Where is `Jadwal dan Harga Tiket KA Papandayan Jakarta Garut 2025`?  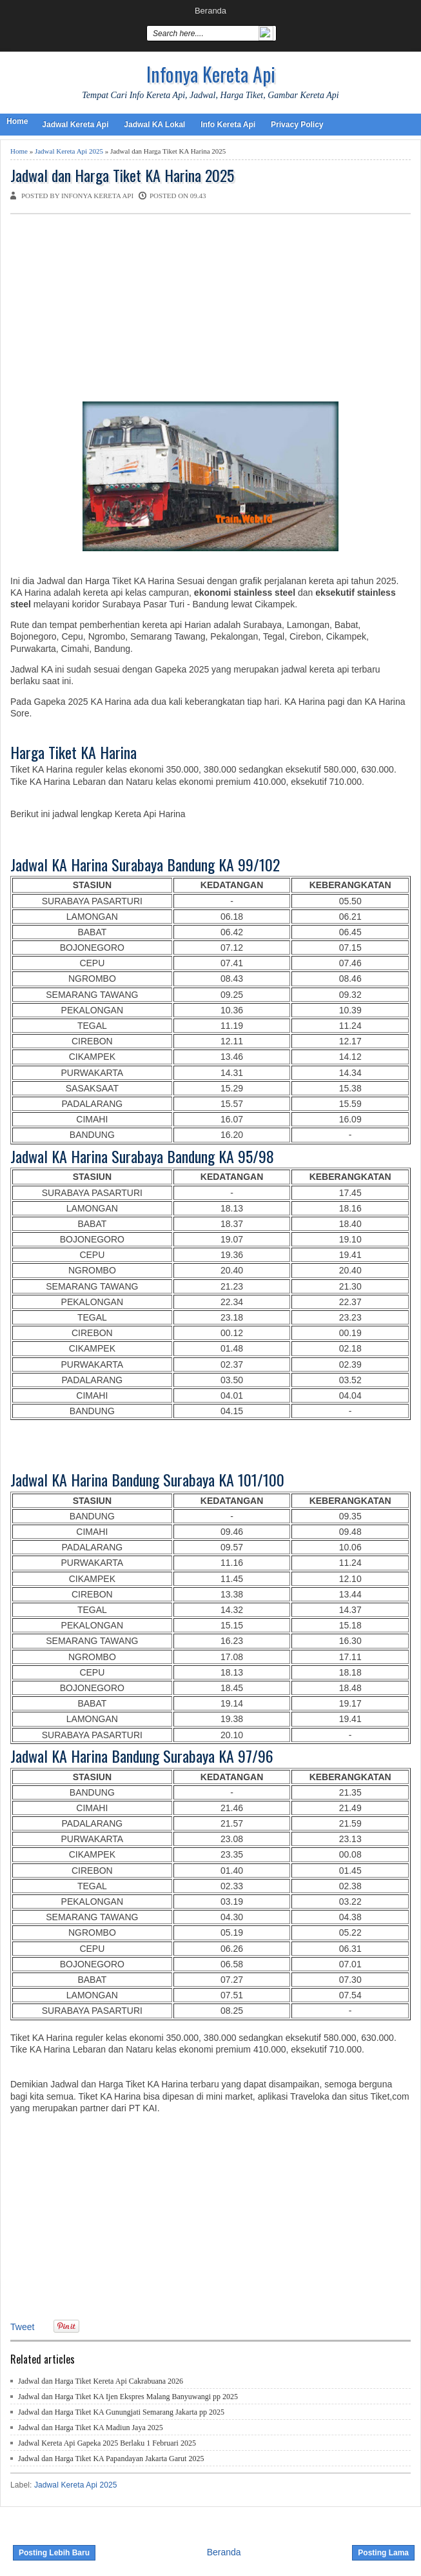 Jadwal dan Harga Tiket KA Papandayan Jakarta Garut 2025 is located at coordinates (111, 2458).